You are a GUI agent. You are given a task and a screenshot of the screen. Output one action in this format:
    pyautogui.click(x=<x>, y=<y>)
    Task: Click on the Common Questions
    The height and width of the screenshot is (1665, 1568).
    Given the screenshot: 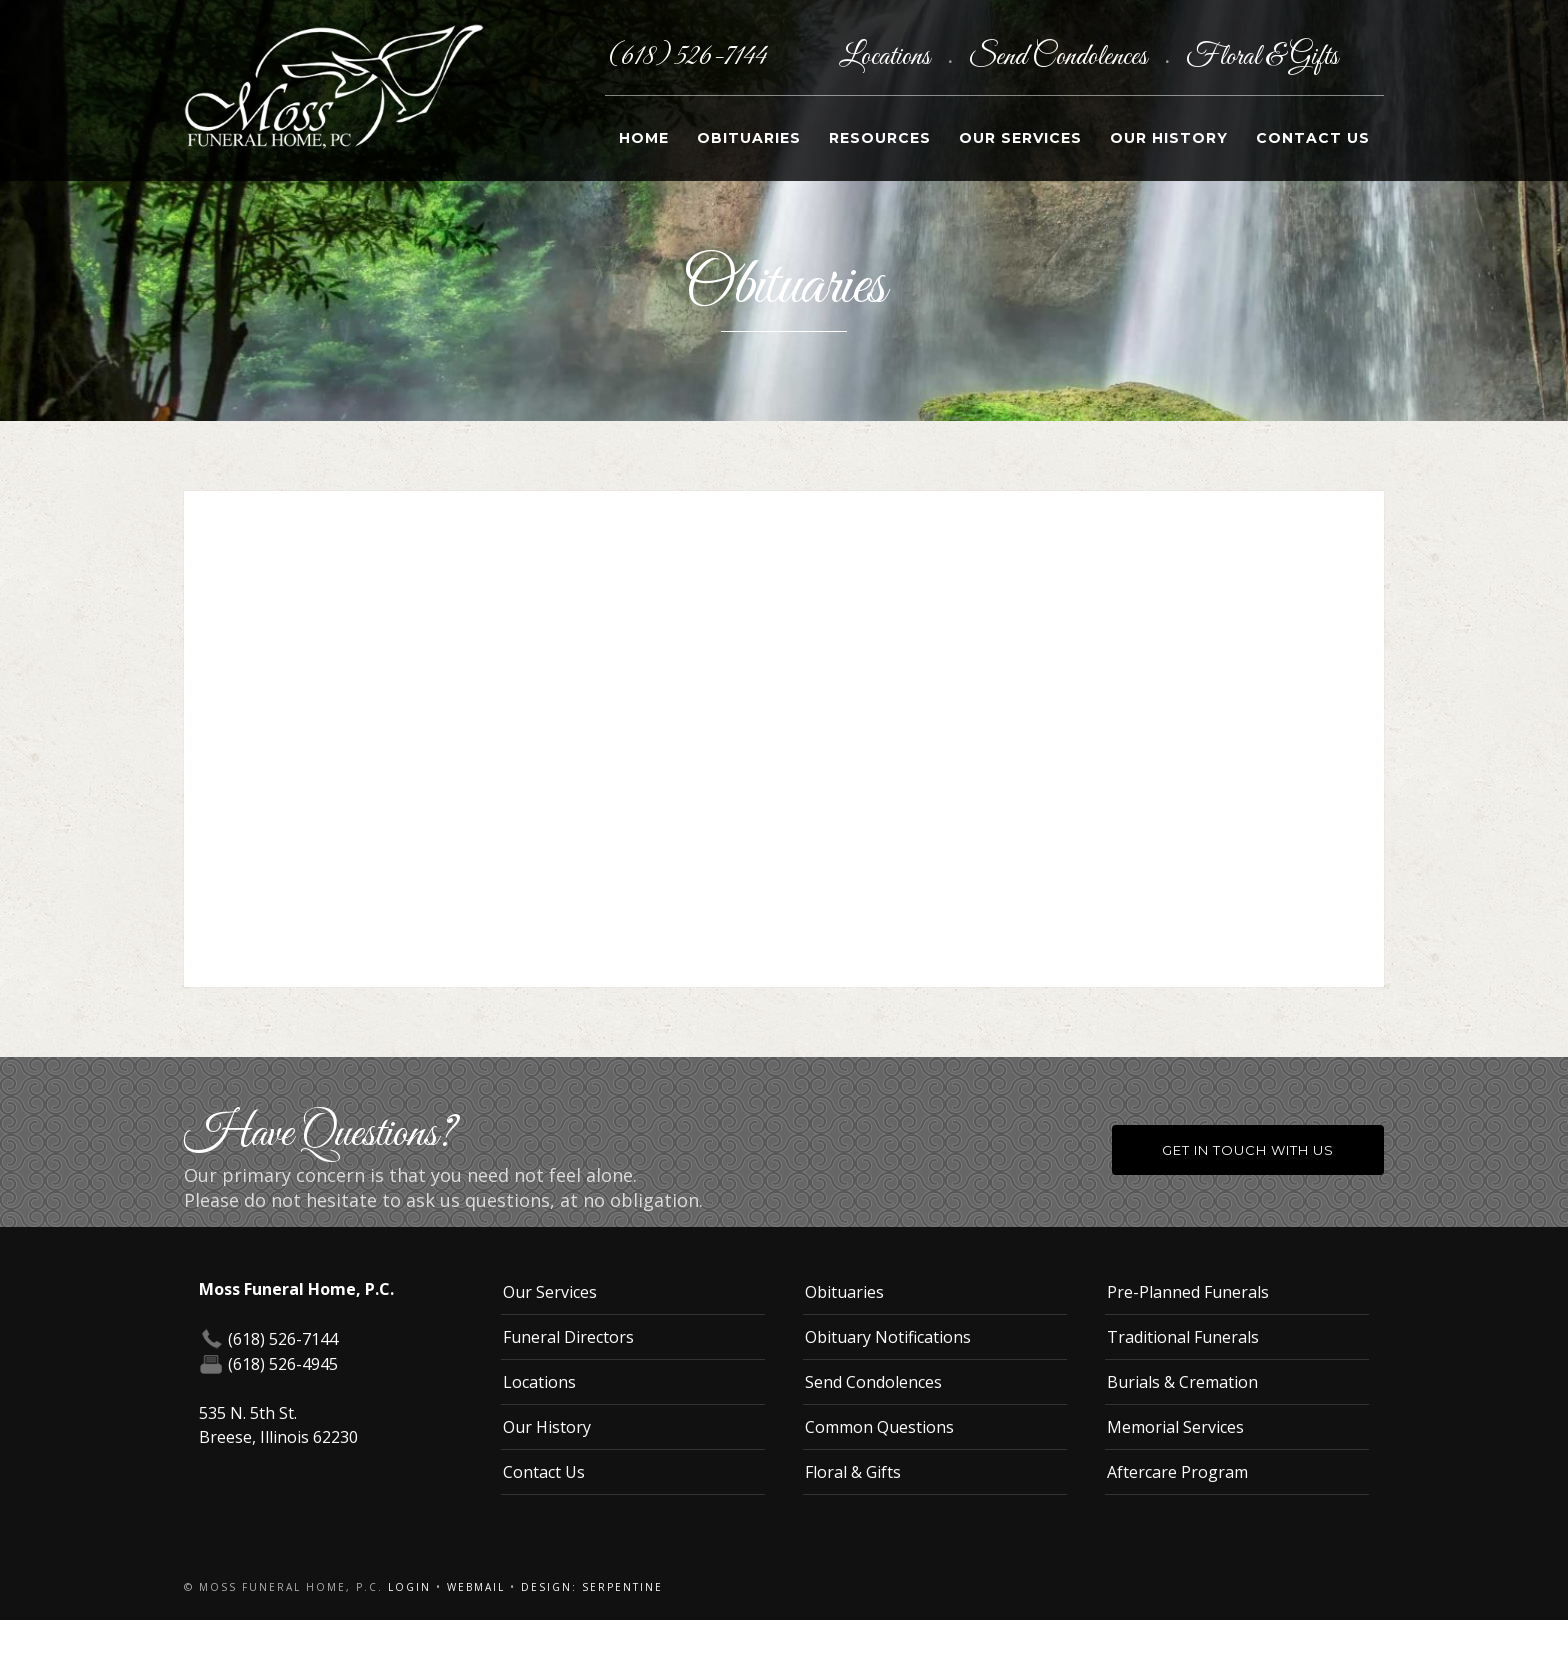 What is the action you would take?
    pyautogui.click(x=879, y=1427)
    